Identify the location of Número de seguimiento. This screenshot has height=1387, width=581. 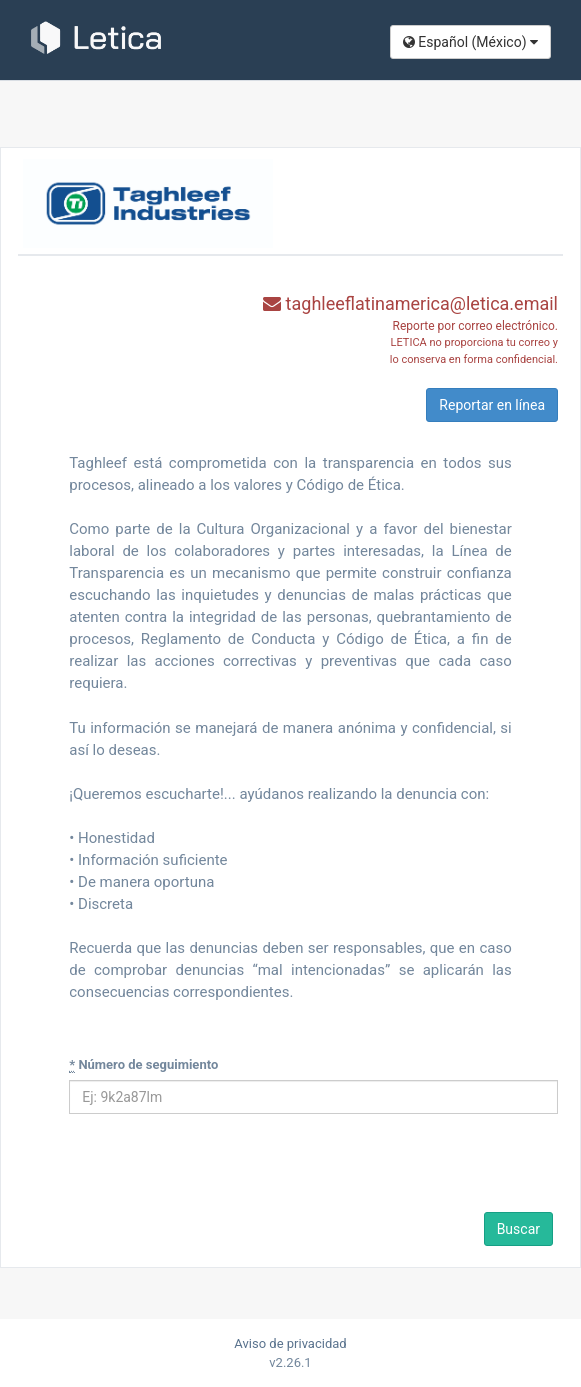
(143, 1065).